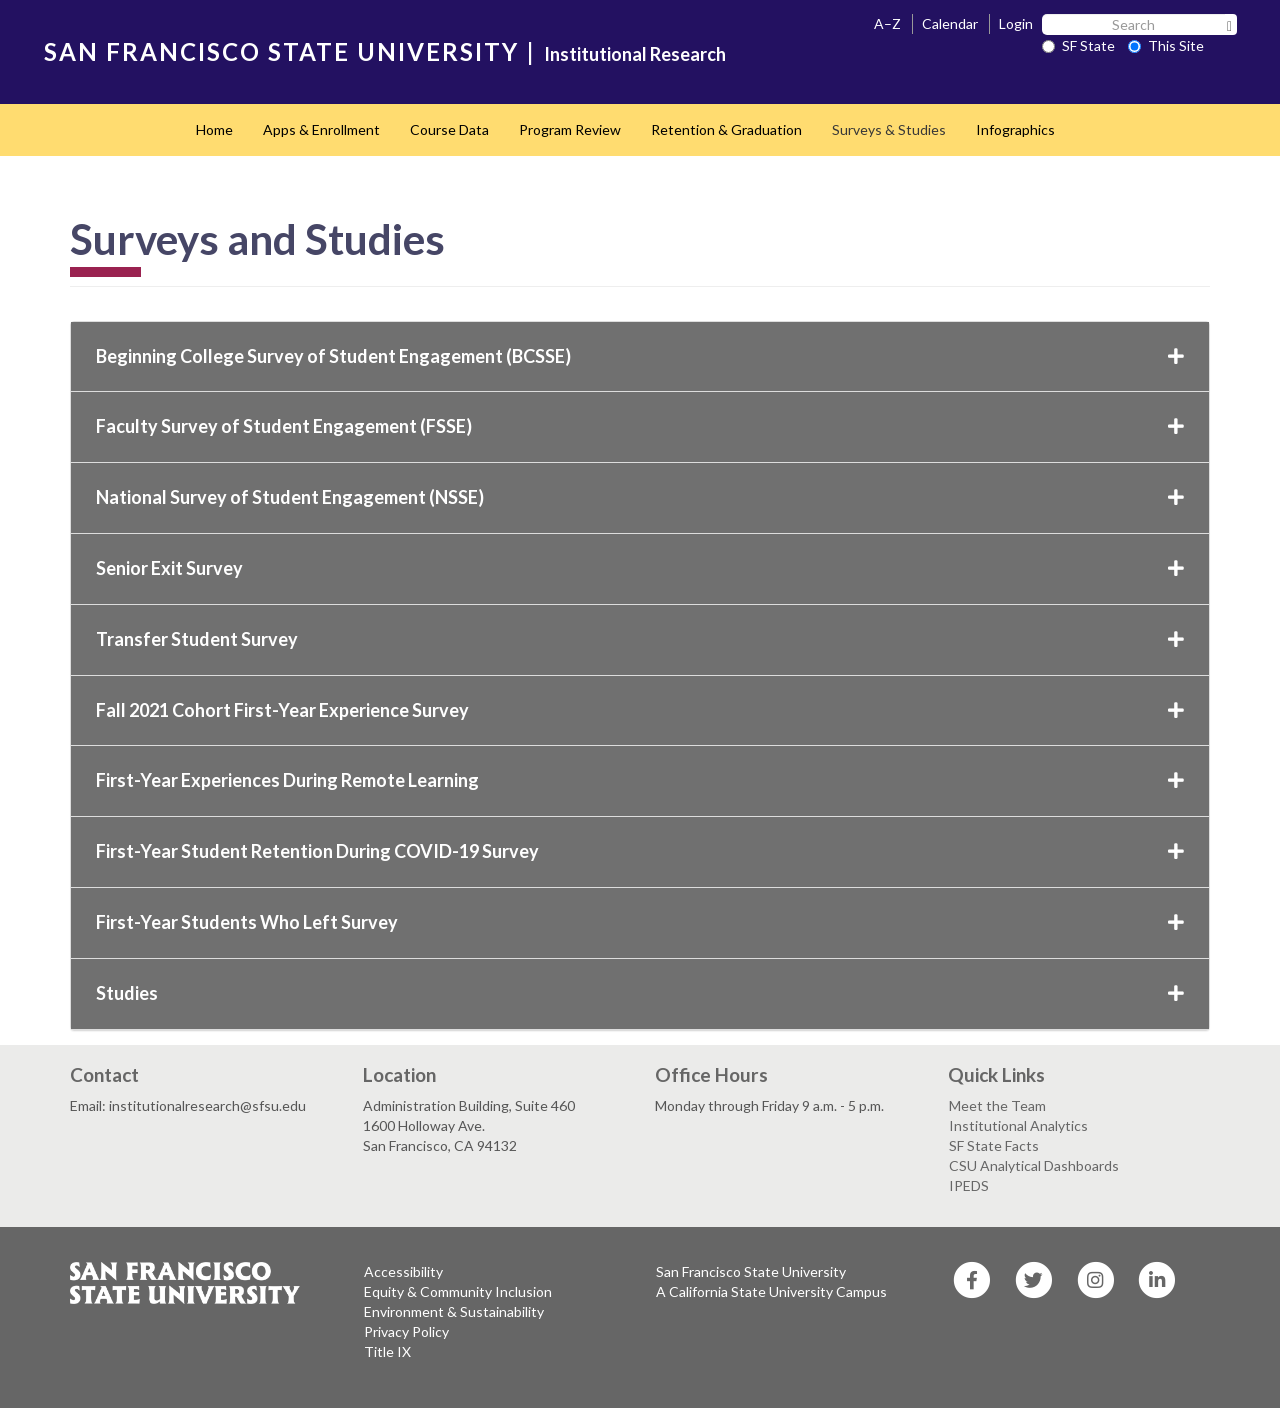 The image size is (1280, 1408). I want to click on A–Z, so click(887, 23).